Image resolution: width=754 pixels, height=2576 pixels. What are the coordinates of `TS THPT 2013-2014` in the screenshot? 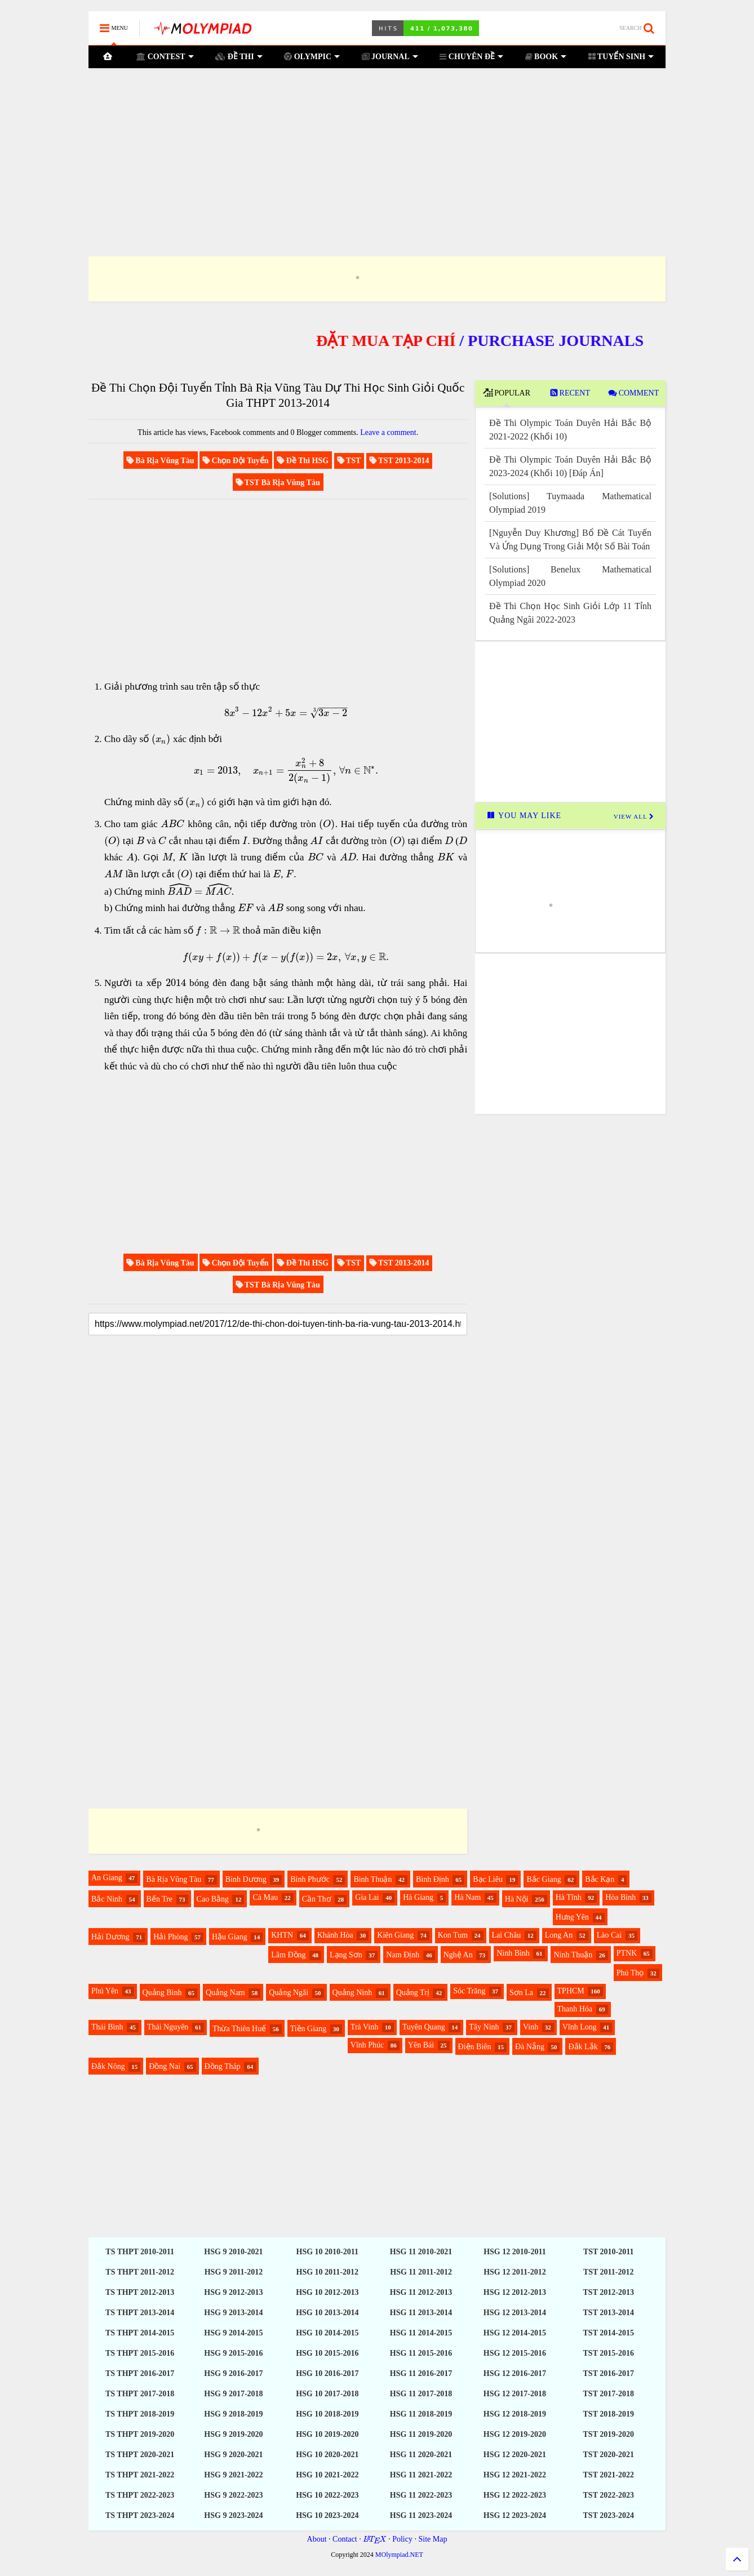 It's located at (139, 2312).